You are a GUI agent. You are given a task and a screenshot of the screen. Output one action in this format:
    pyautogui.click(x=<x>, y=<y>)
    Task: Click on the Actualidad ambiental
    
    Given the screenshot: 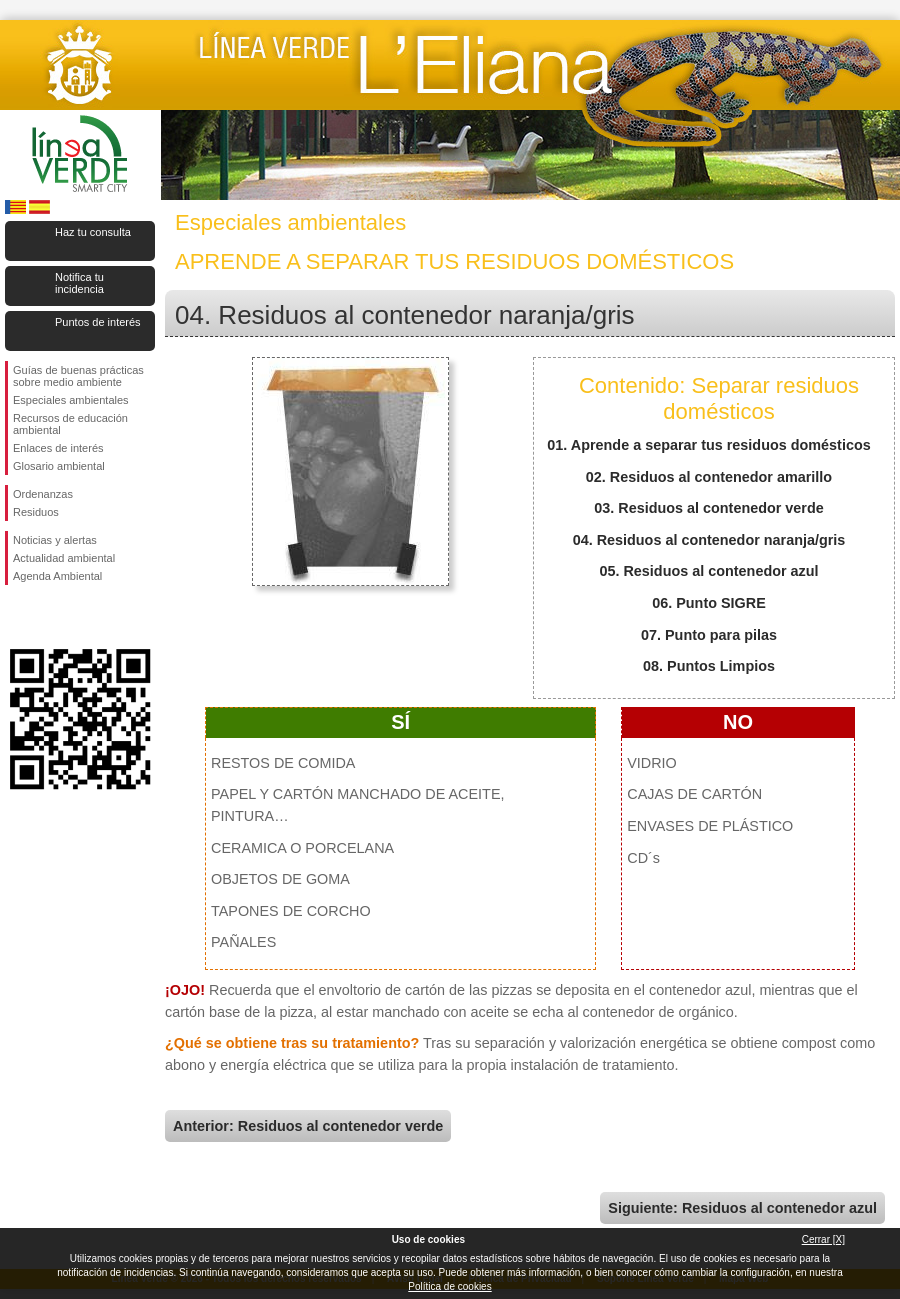 What is the action you would take?
    pyautogui.click(x=64, y=558)
    